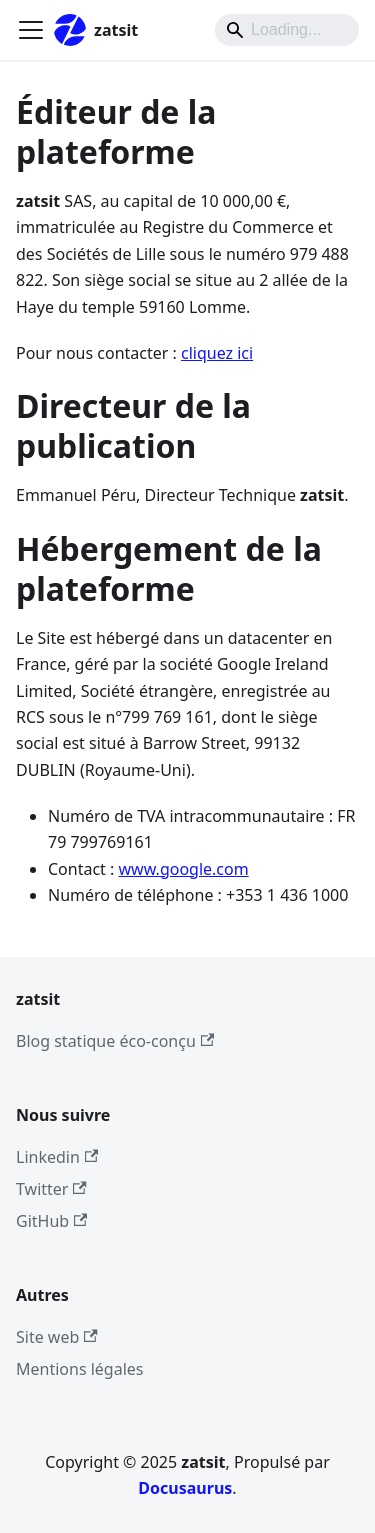  What do you see at coordinates (31, 30) in the screenshot?
I see `[Ouvrir/fermer la barre de navigation]` at bounding box center [31, 30].